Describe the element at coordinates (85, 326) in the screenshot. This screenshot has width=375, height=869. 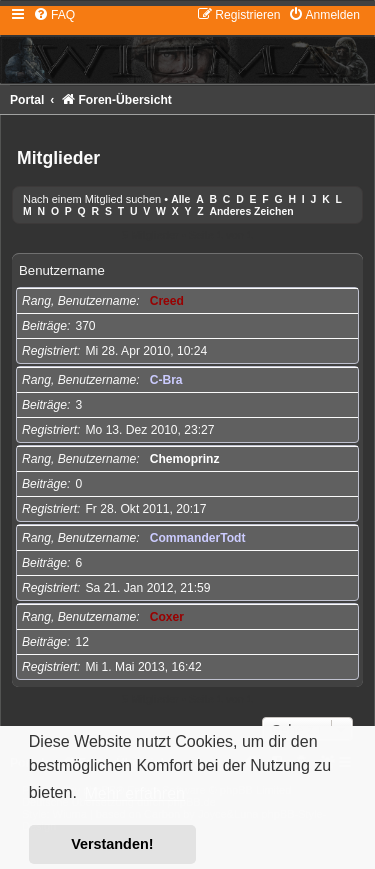
I see `370` at that location.